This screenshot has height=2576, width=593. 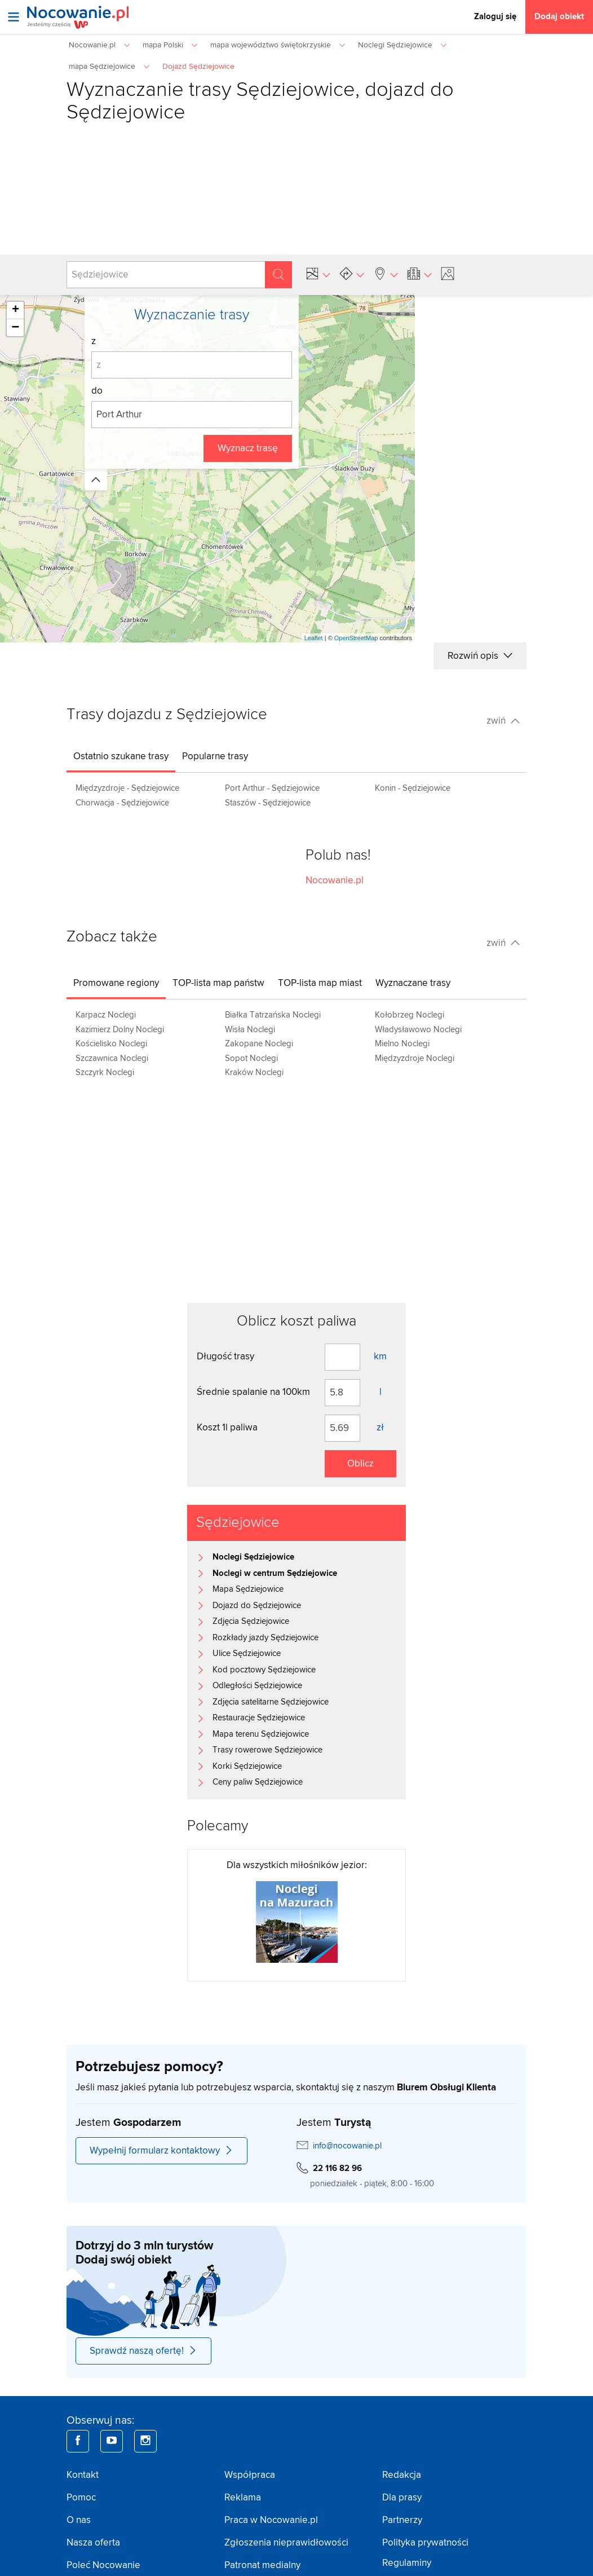 What do you see at coordinates (347, 2146) in the screenshot?
I see `info@nocowanie.pl` at bounding box center [347, 2146].